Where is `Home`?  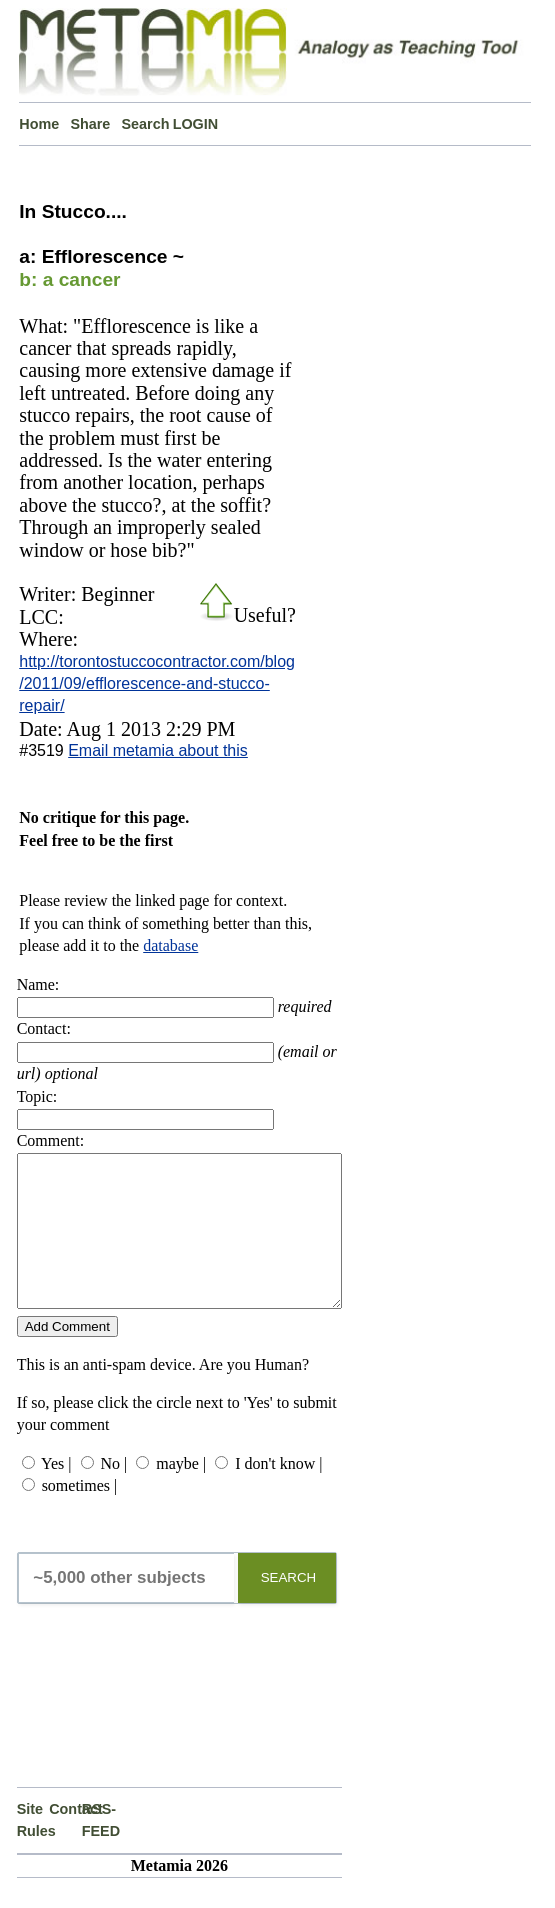 Home is located at coordinates (39, 124).